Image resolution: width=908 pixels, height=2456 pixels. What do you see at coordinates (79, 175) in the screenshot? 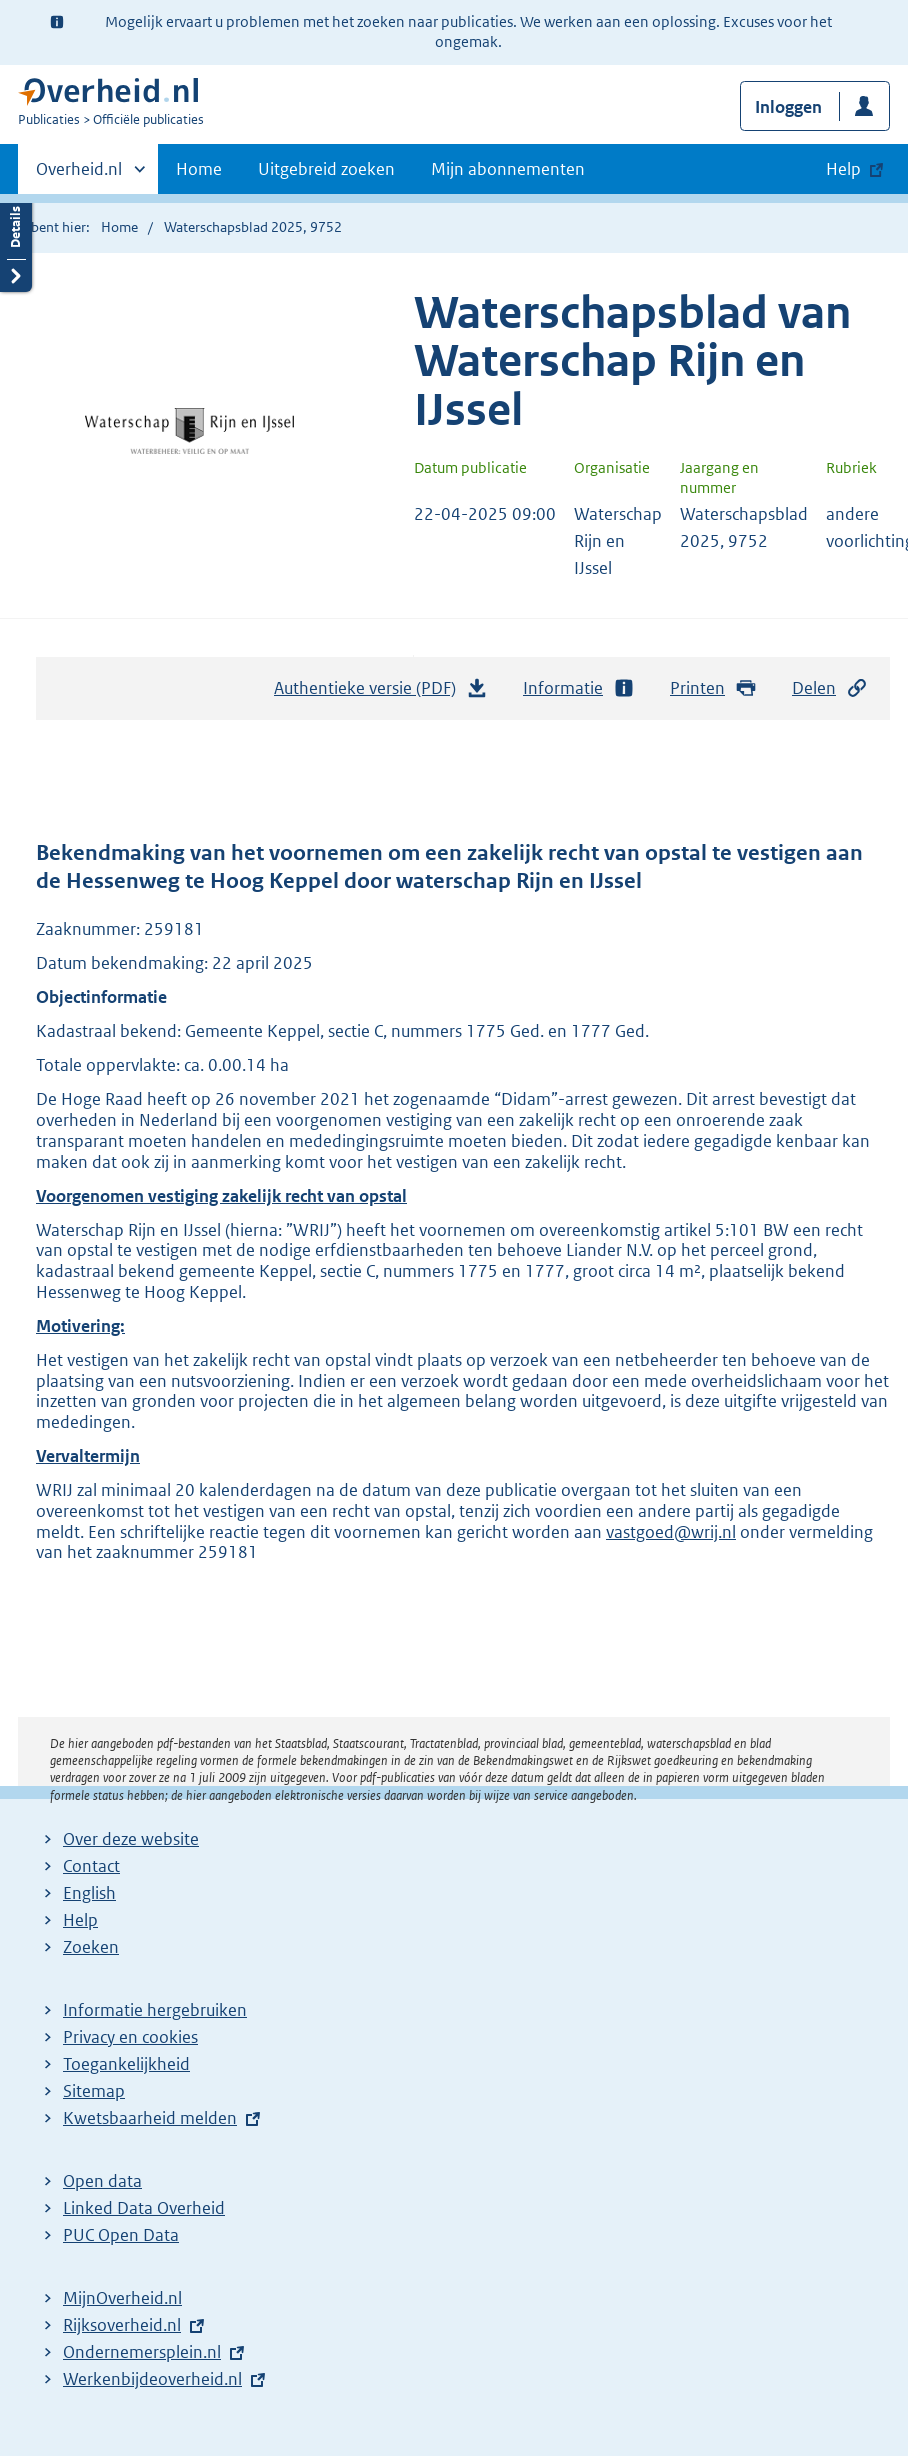
I see `Overheid.nl` at bounding box center [79, 175].